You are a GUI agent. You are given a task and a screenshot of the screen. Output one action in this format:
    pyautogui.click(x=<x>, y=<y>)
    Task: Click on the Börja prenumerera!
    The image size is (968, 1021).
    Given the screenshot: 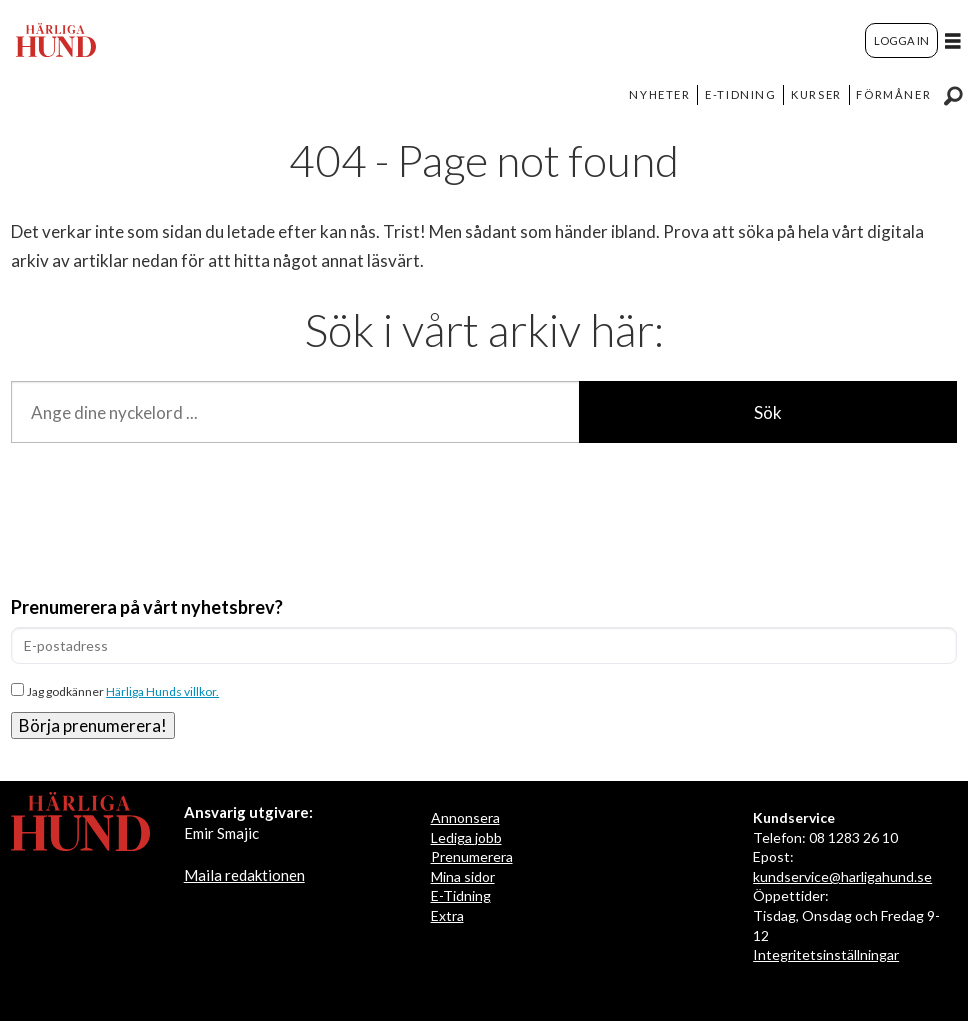 What is the action you would take?
    pyautogui.click(x=93, y=725)
    